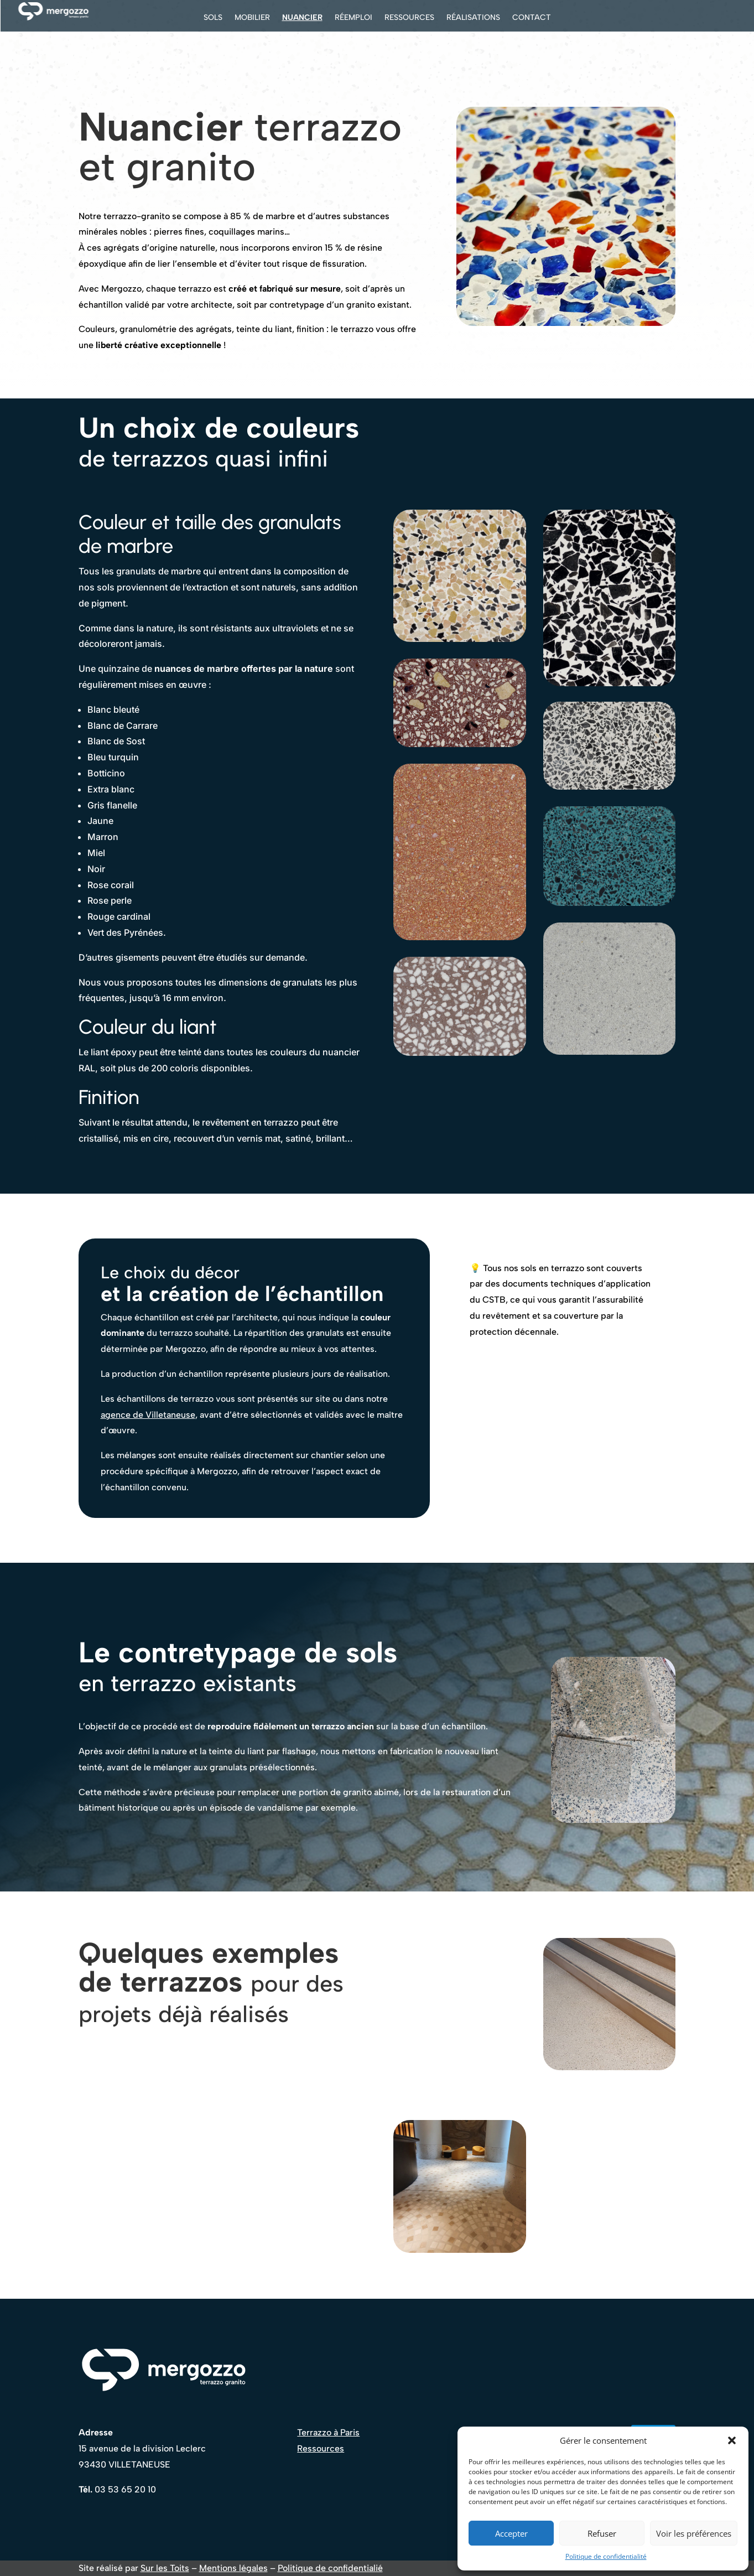 This screenshot has width=754, height=2576. What do you see at coordinates (353, 18) in the screenshot?
I see `Réemploi` at bounding box center [353, 18].